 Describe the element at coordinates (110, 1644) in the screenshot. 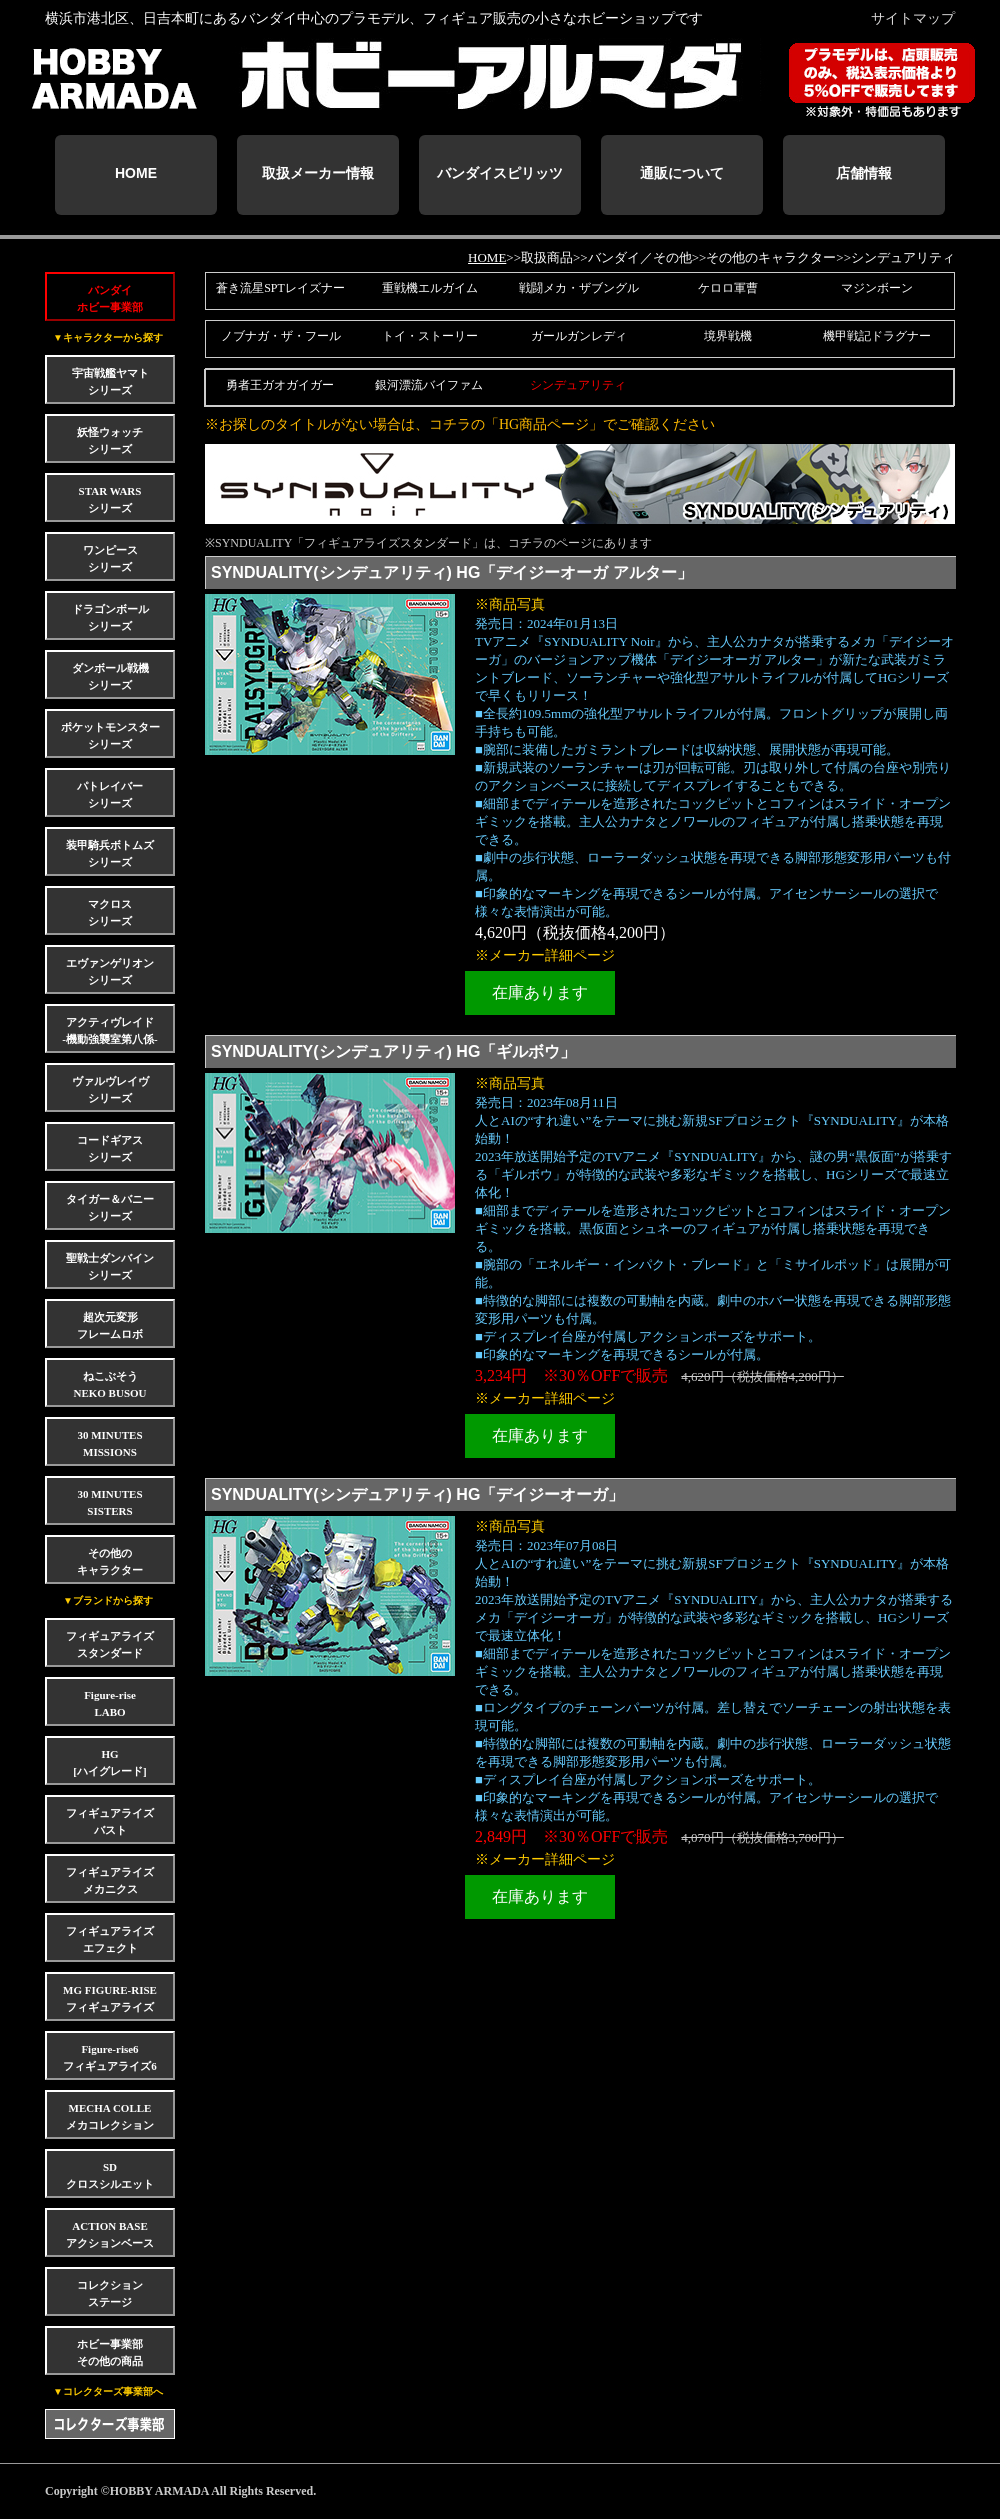

I see `フィギュアライズスタンダード` at that location.